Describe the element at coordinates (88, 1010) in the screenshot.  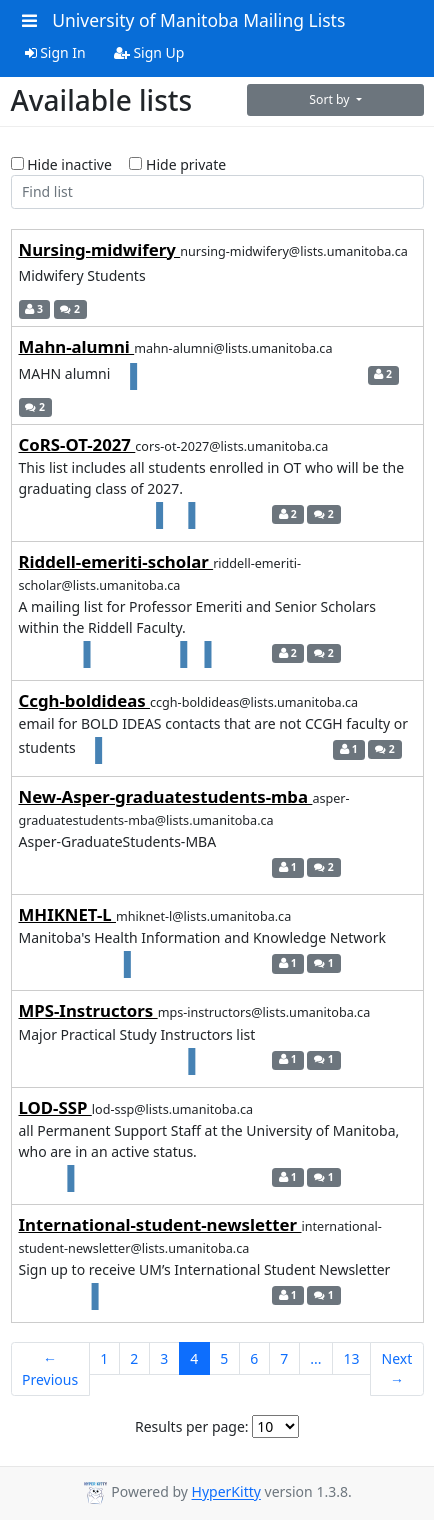
I see `MPS-Instructors` at that location.